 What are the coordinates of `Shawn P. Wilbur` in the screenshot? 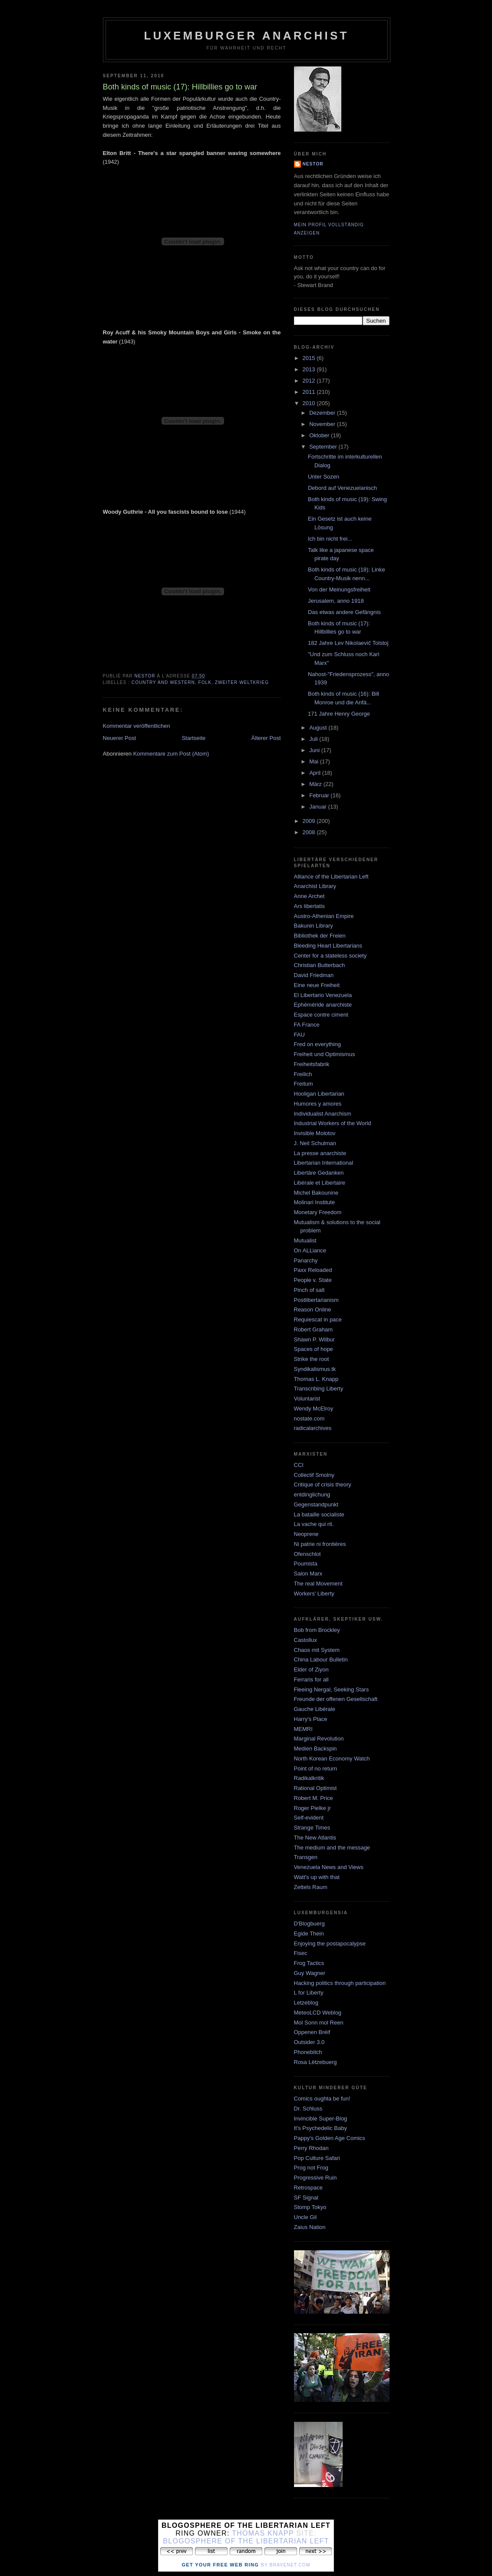 It's located at (314, 1339).